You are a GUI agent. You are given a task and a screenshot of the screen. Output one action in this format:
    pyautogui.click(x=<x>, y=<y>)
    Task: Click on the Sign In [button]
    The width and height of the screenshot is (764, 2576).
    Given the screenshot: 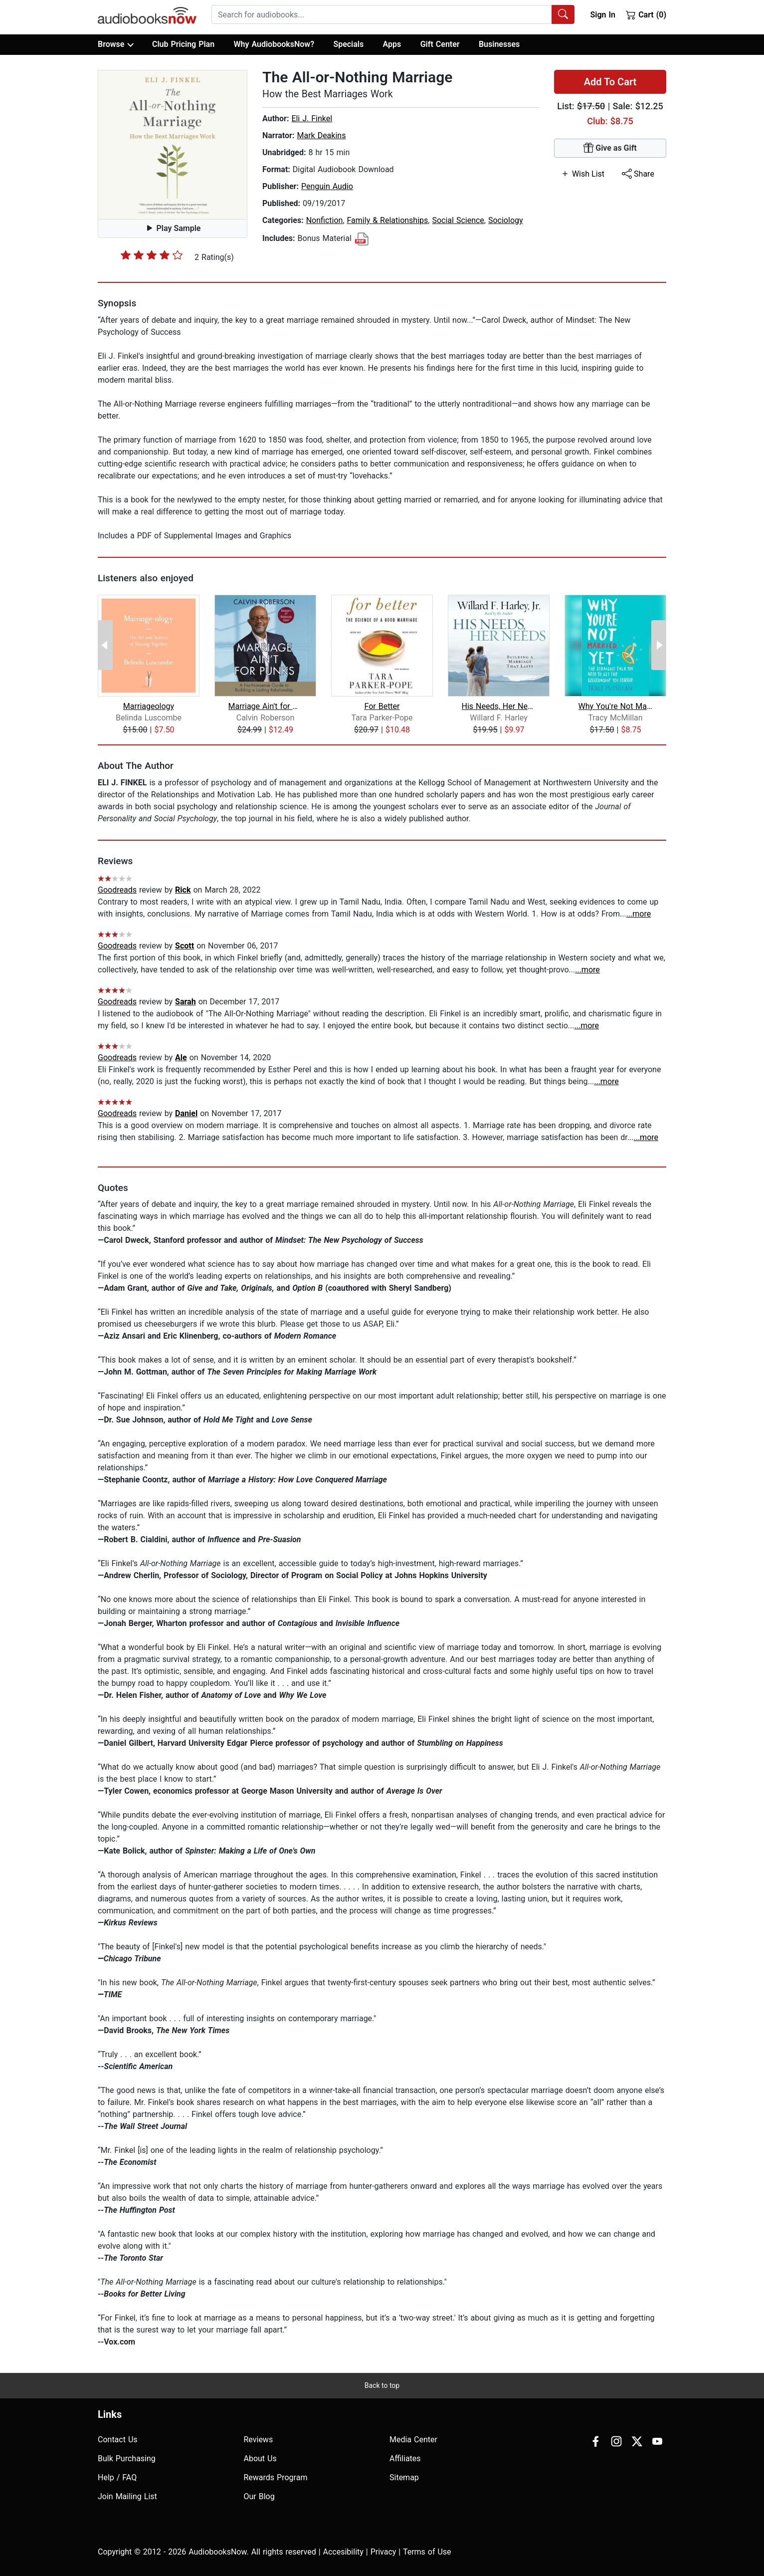 What is the action you would take?
    pyautogui.click(x=602, y=14)
    